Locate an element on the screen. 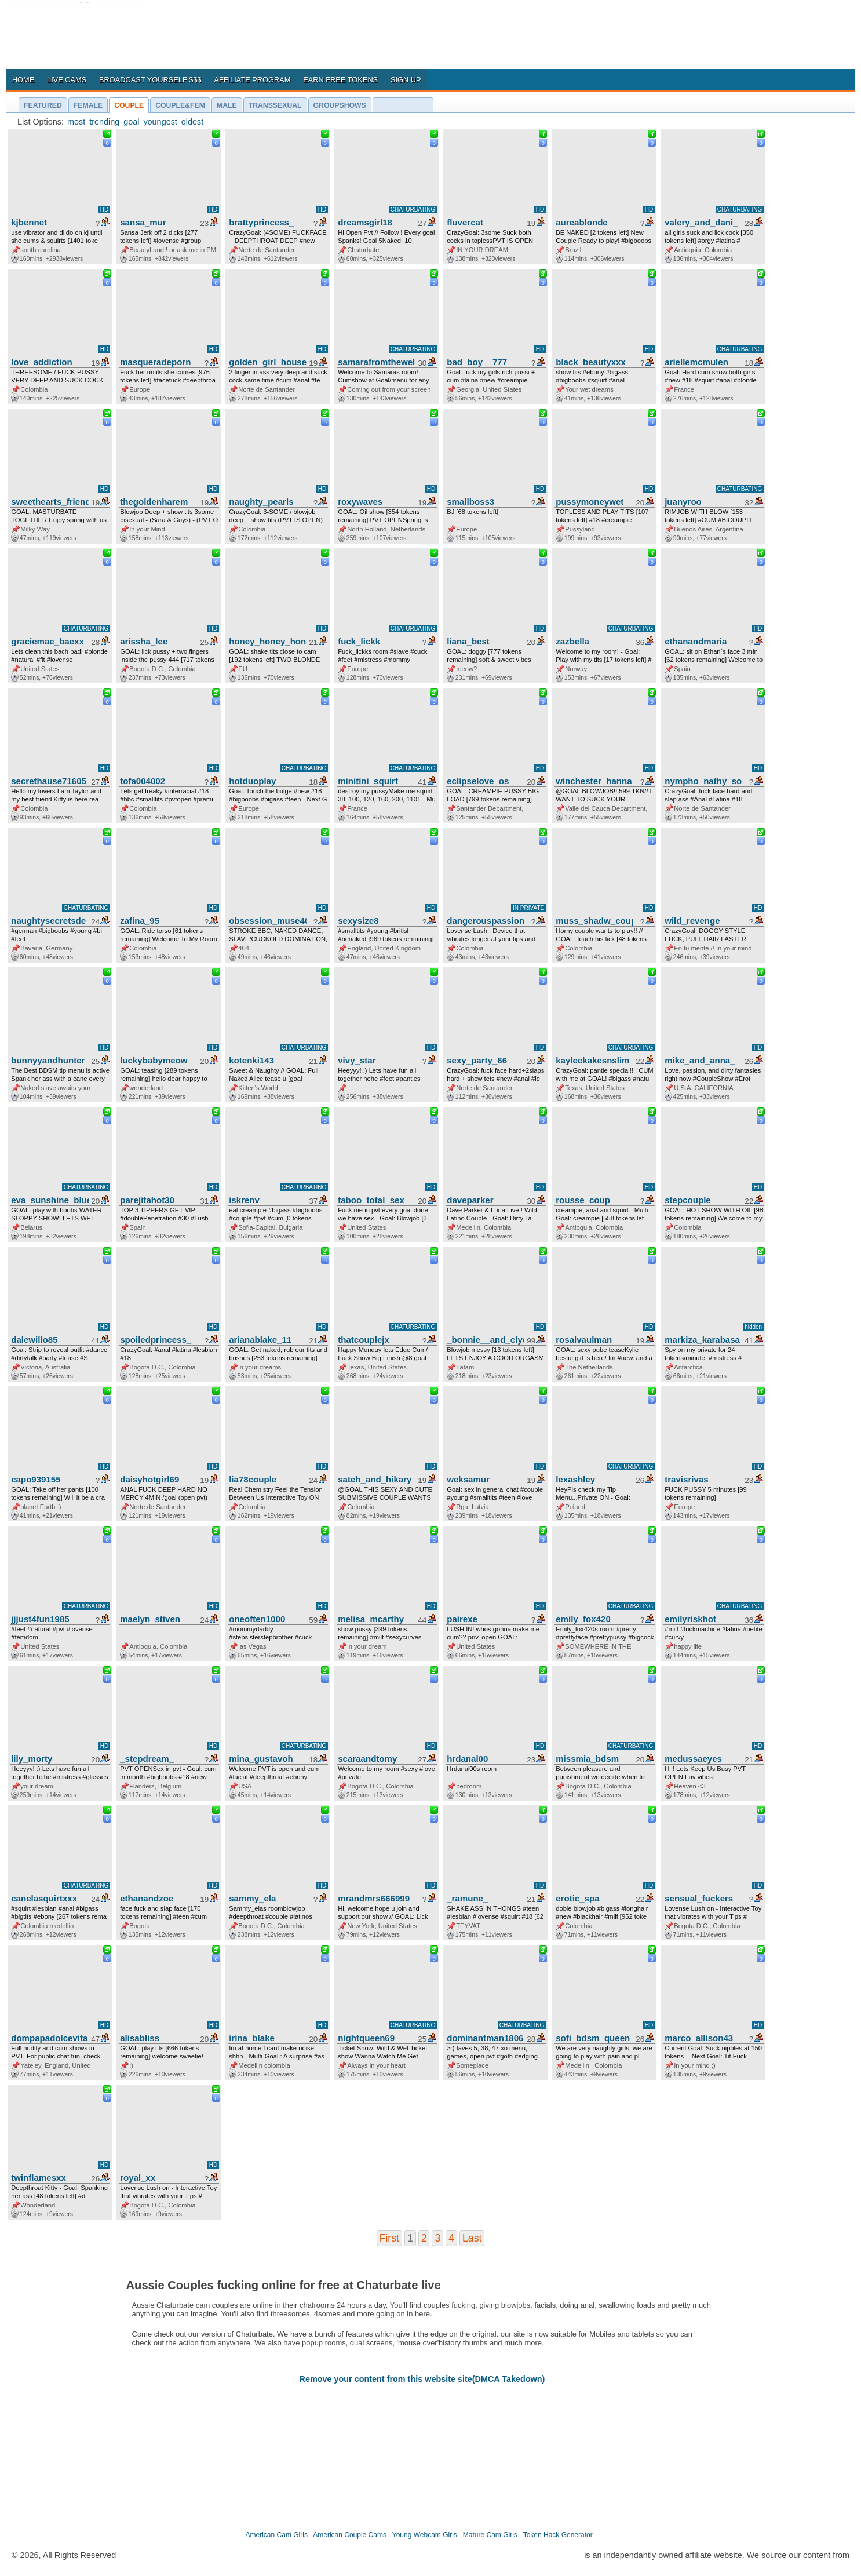 Image resolution: width=861 pixels, height=2576 pixels. mrandmrs666999 is located at coordinates (374, 1898).